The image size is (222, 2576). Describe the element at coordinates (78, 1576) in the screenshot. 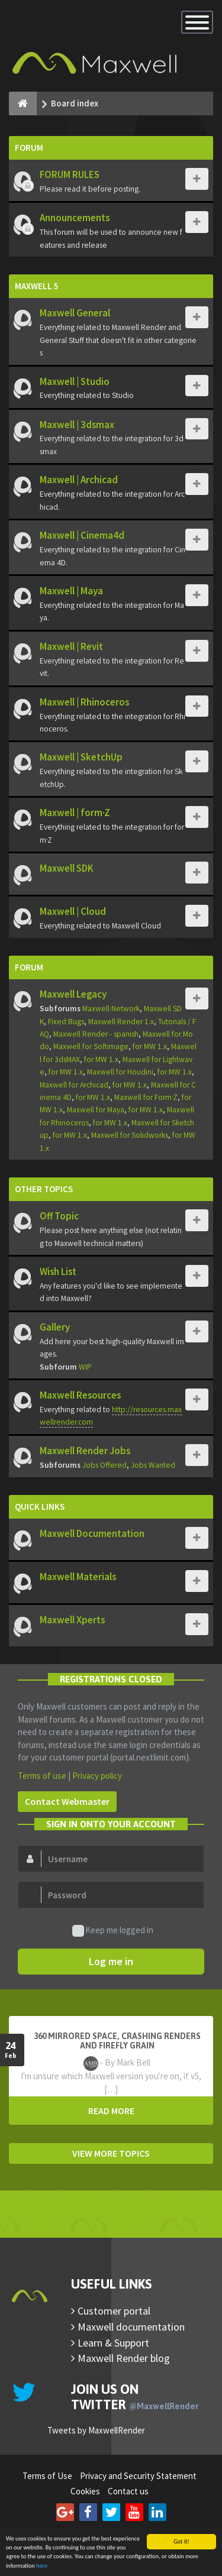

I see `Maxwell Materials` at that location.